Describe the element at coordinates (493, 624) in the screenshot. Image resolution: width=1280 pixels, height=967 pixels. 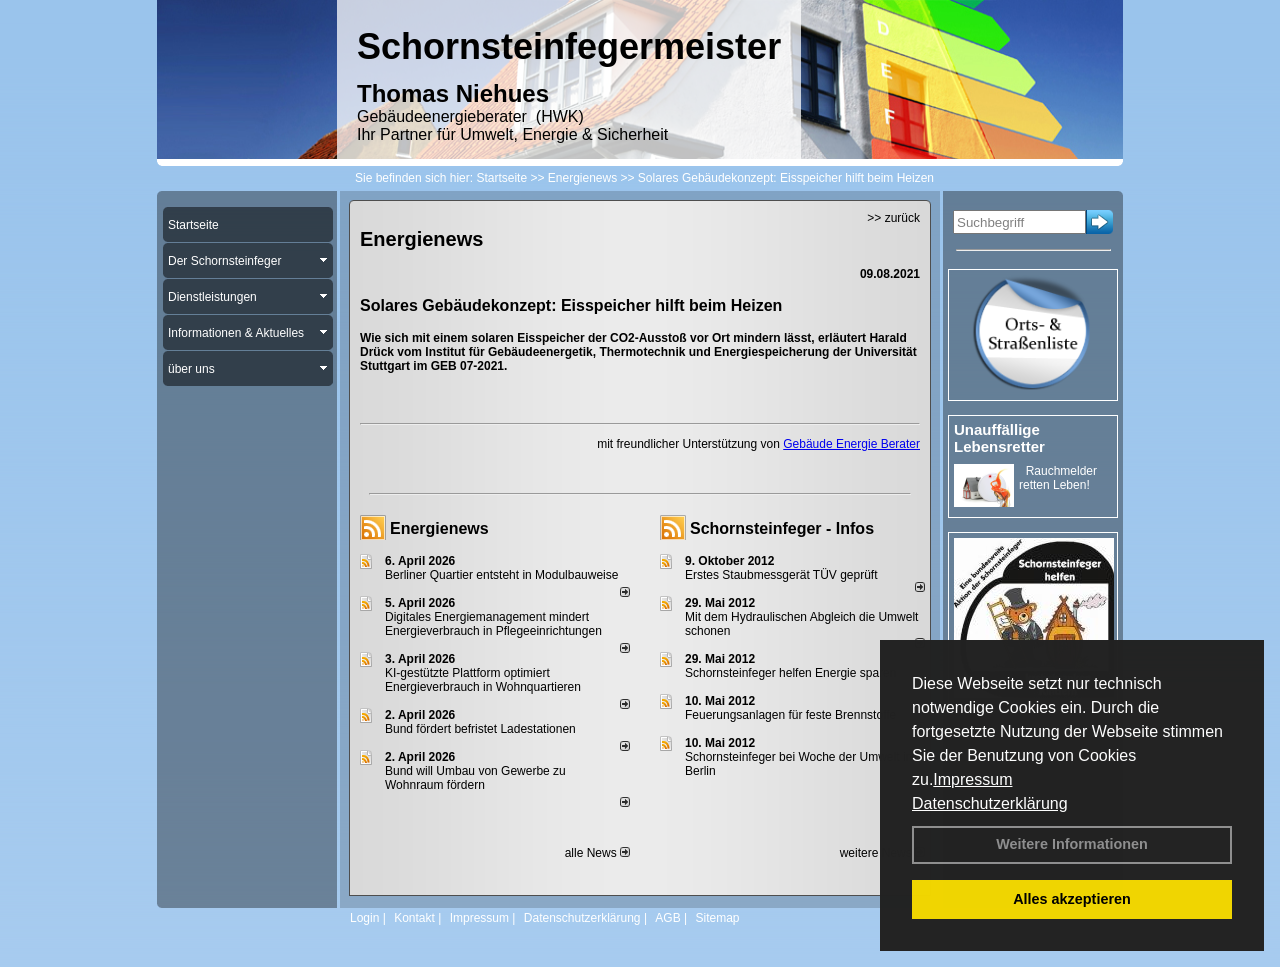
I see `Digitales Energiemanagement mindert Energieverbrauch in Pflegeeinrichtungen` at that location.